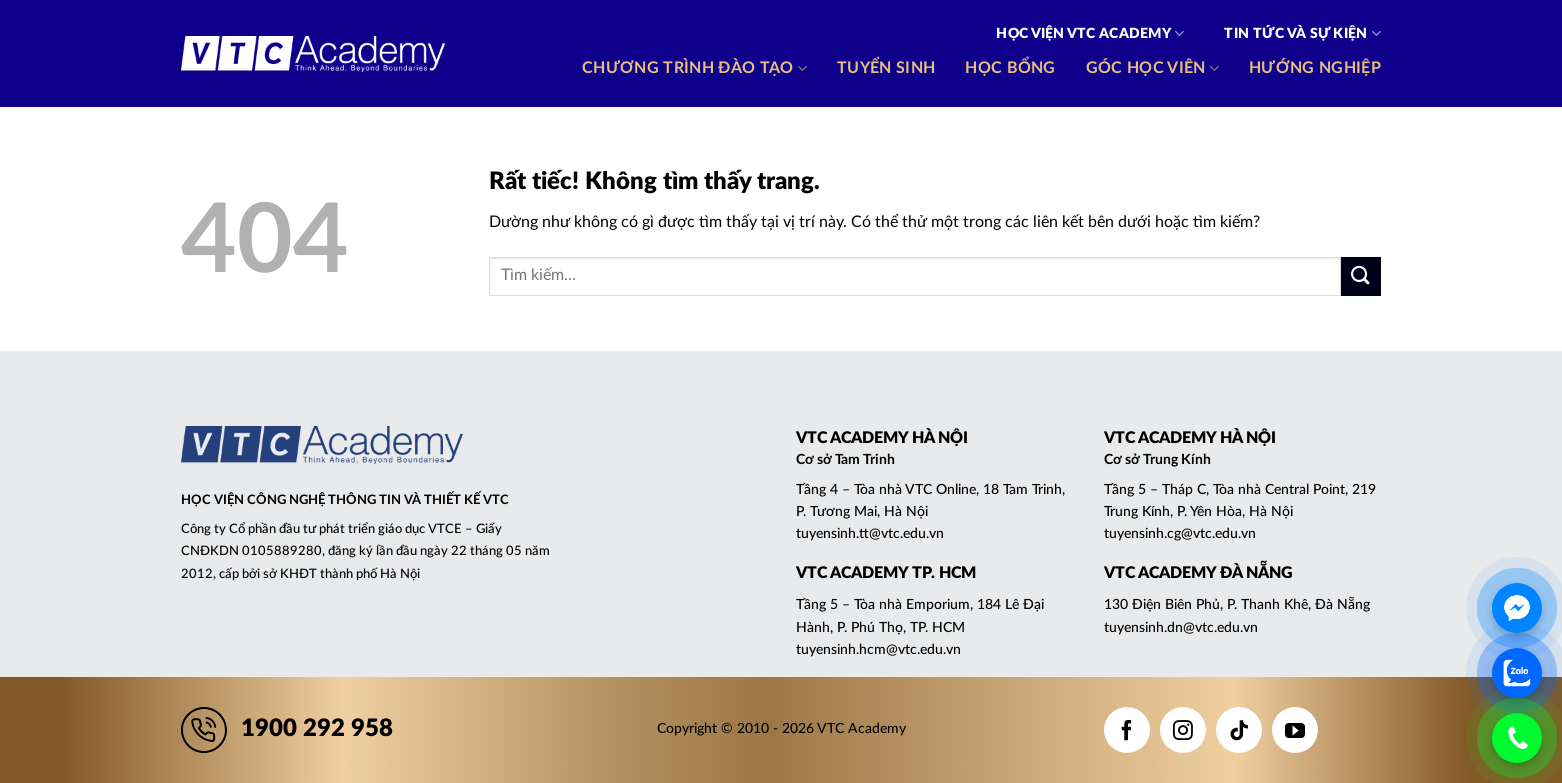  Describe the element at coordinates (1152, 68) in the screenshot. I see `Góc học viên` at that location.